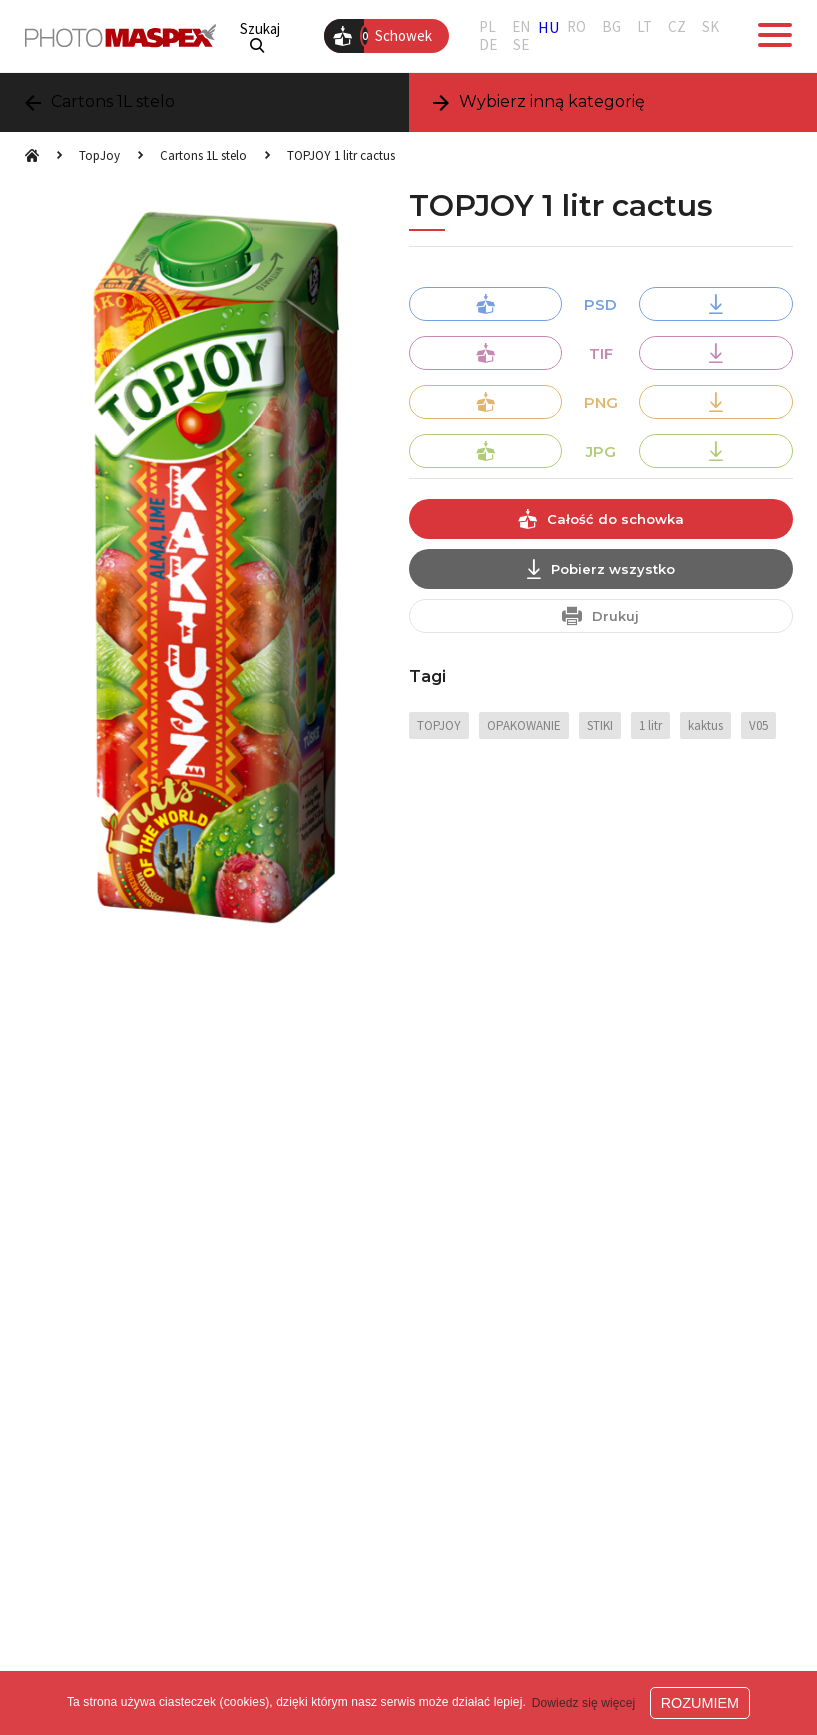 This screenshot has height=1735, width=817. What do you see at coordinates (576, 27) in the screenshot?
I see `RO` at bounding box center [576, 27].